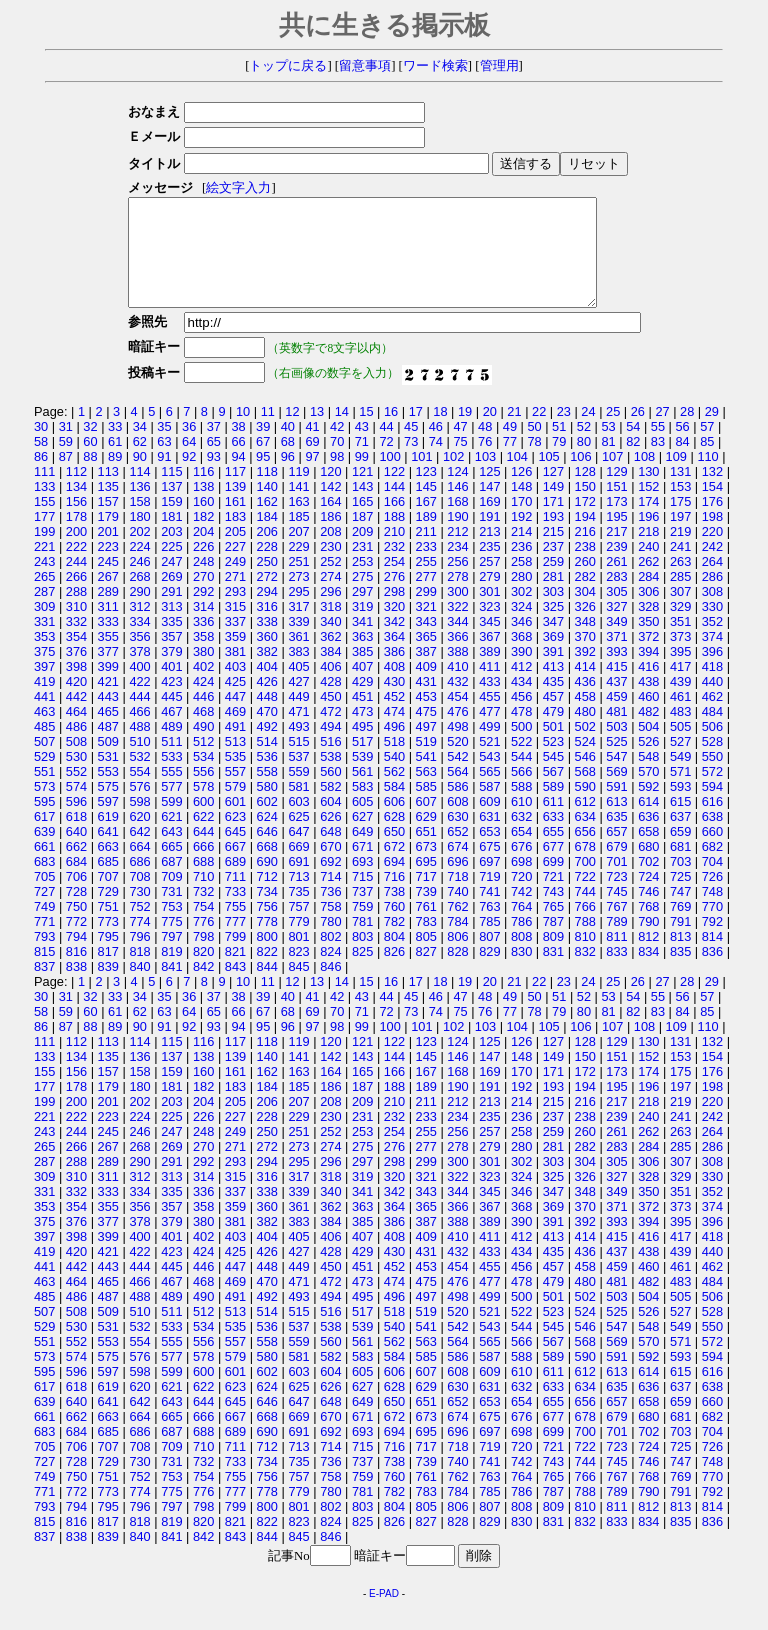  I want to click on 649, so click(362, 852).